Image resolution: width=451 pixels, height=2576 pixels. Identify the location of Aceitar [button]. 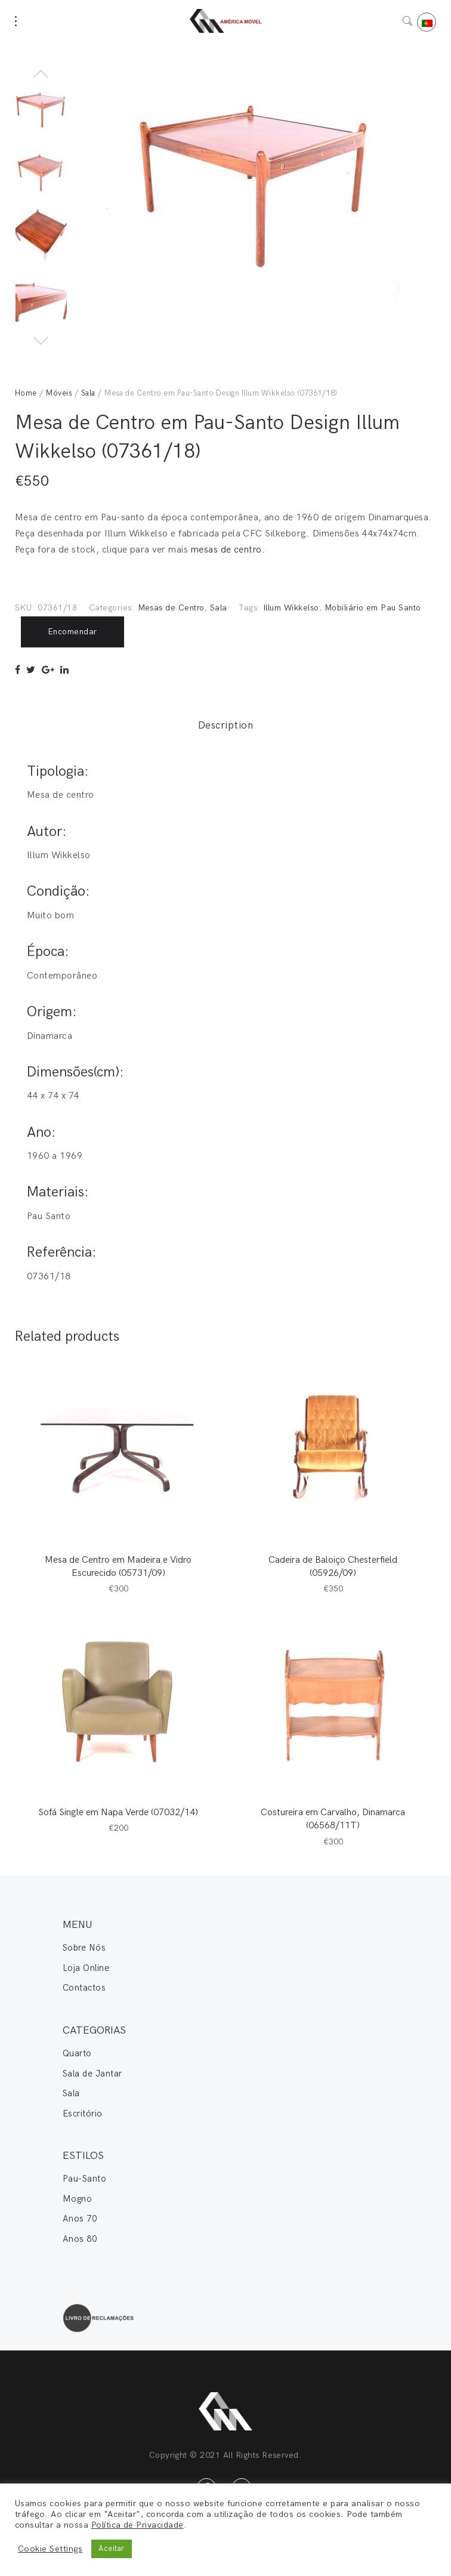
(111, 2548).